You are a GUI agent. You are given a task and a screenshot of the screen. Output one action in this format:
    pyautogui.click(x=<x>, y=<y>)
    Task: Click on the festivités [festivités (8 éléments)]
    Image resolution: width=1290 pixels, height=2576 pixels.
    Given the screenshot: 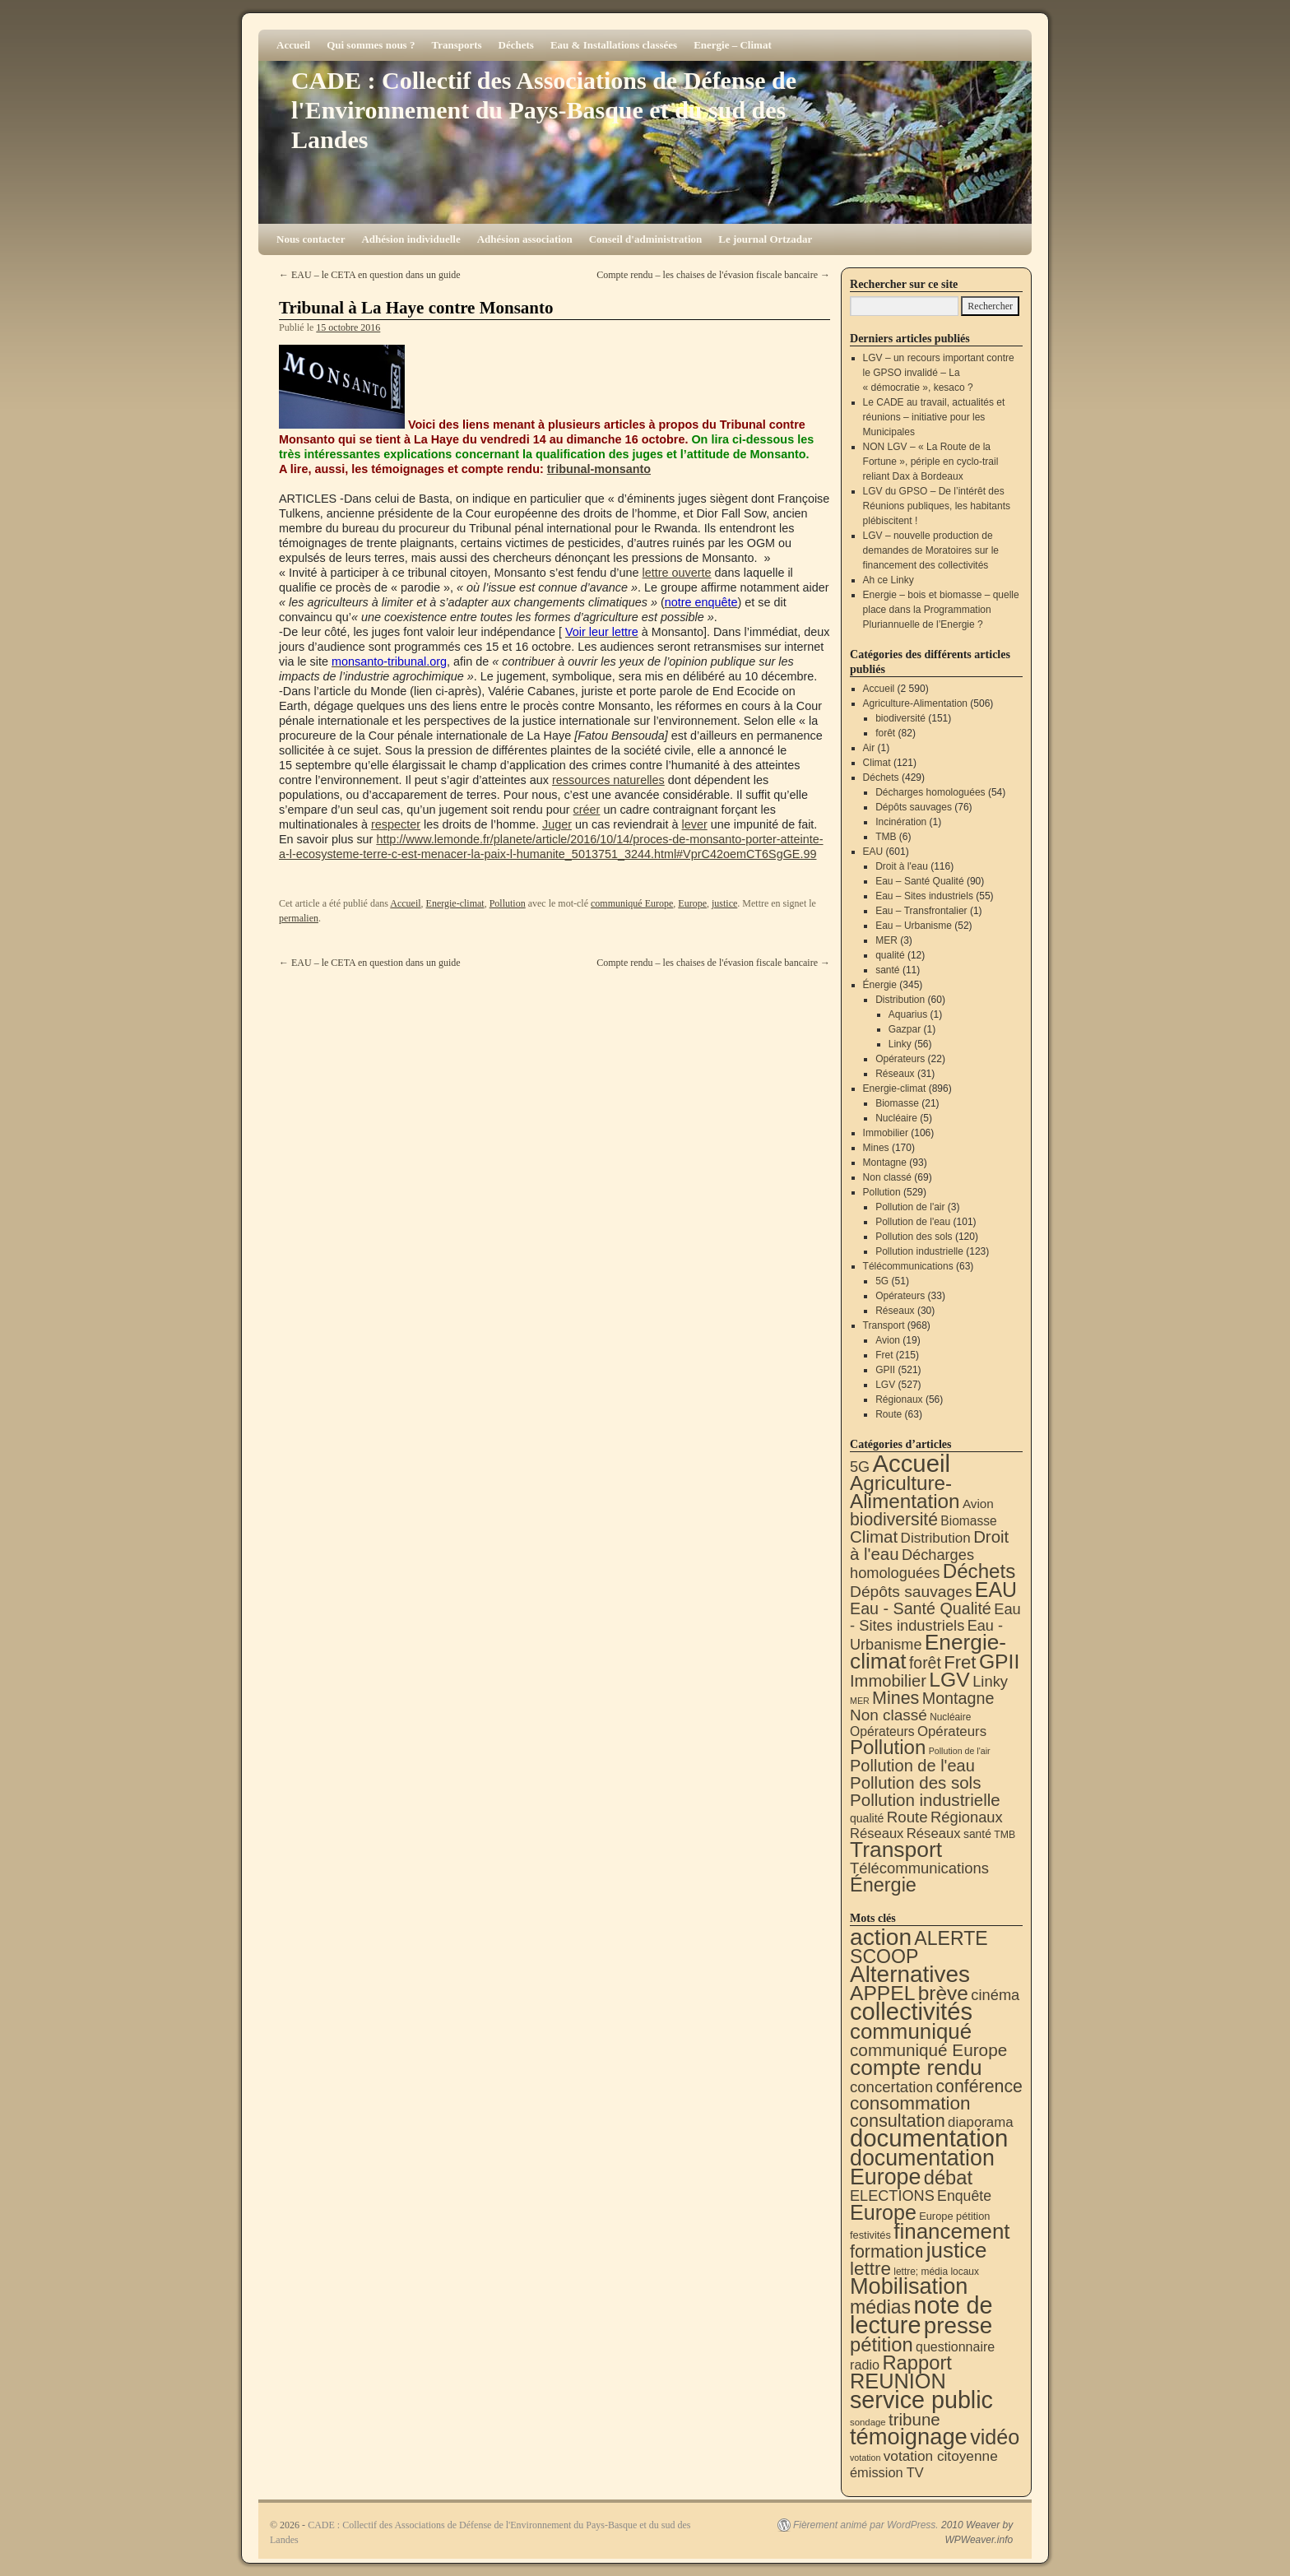 What is the action you would take?
    pyautogui.click(x=870, y=2235)
    